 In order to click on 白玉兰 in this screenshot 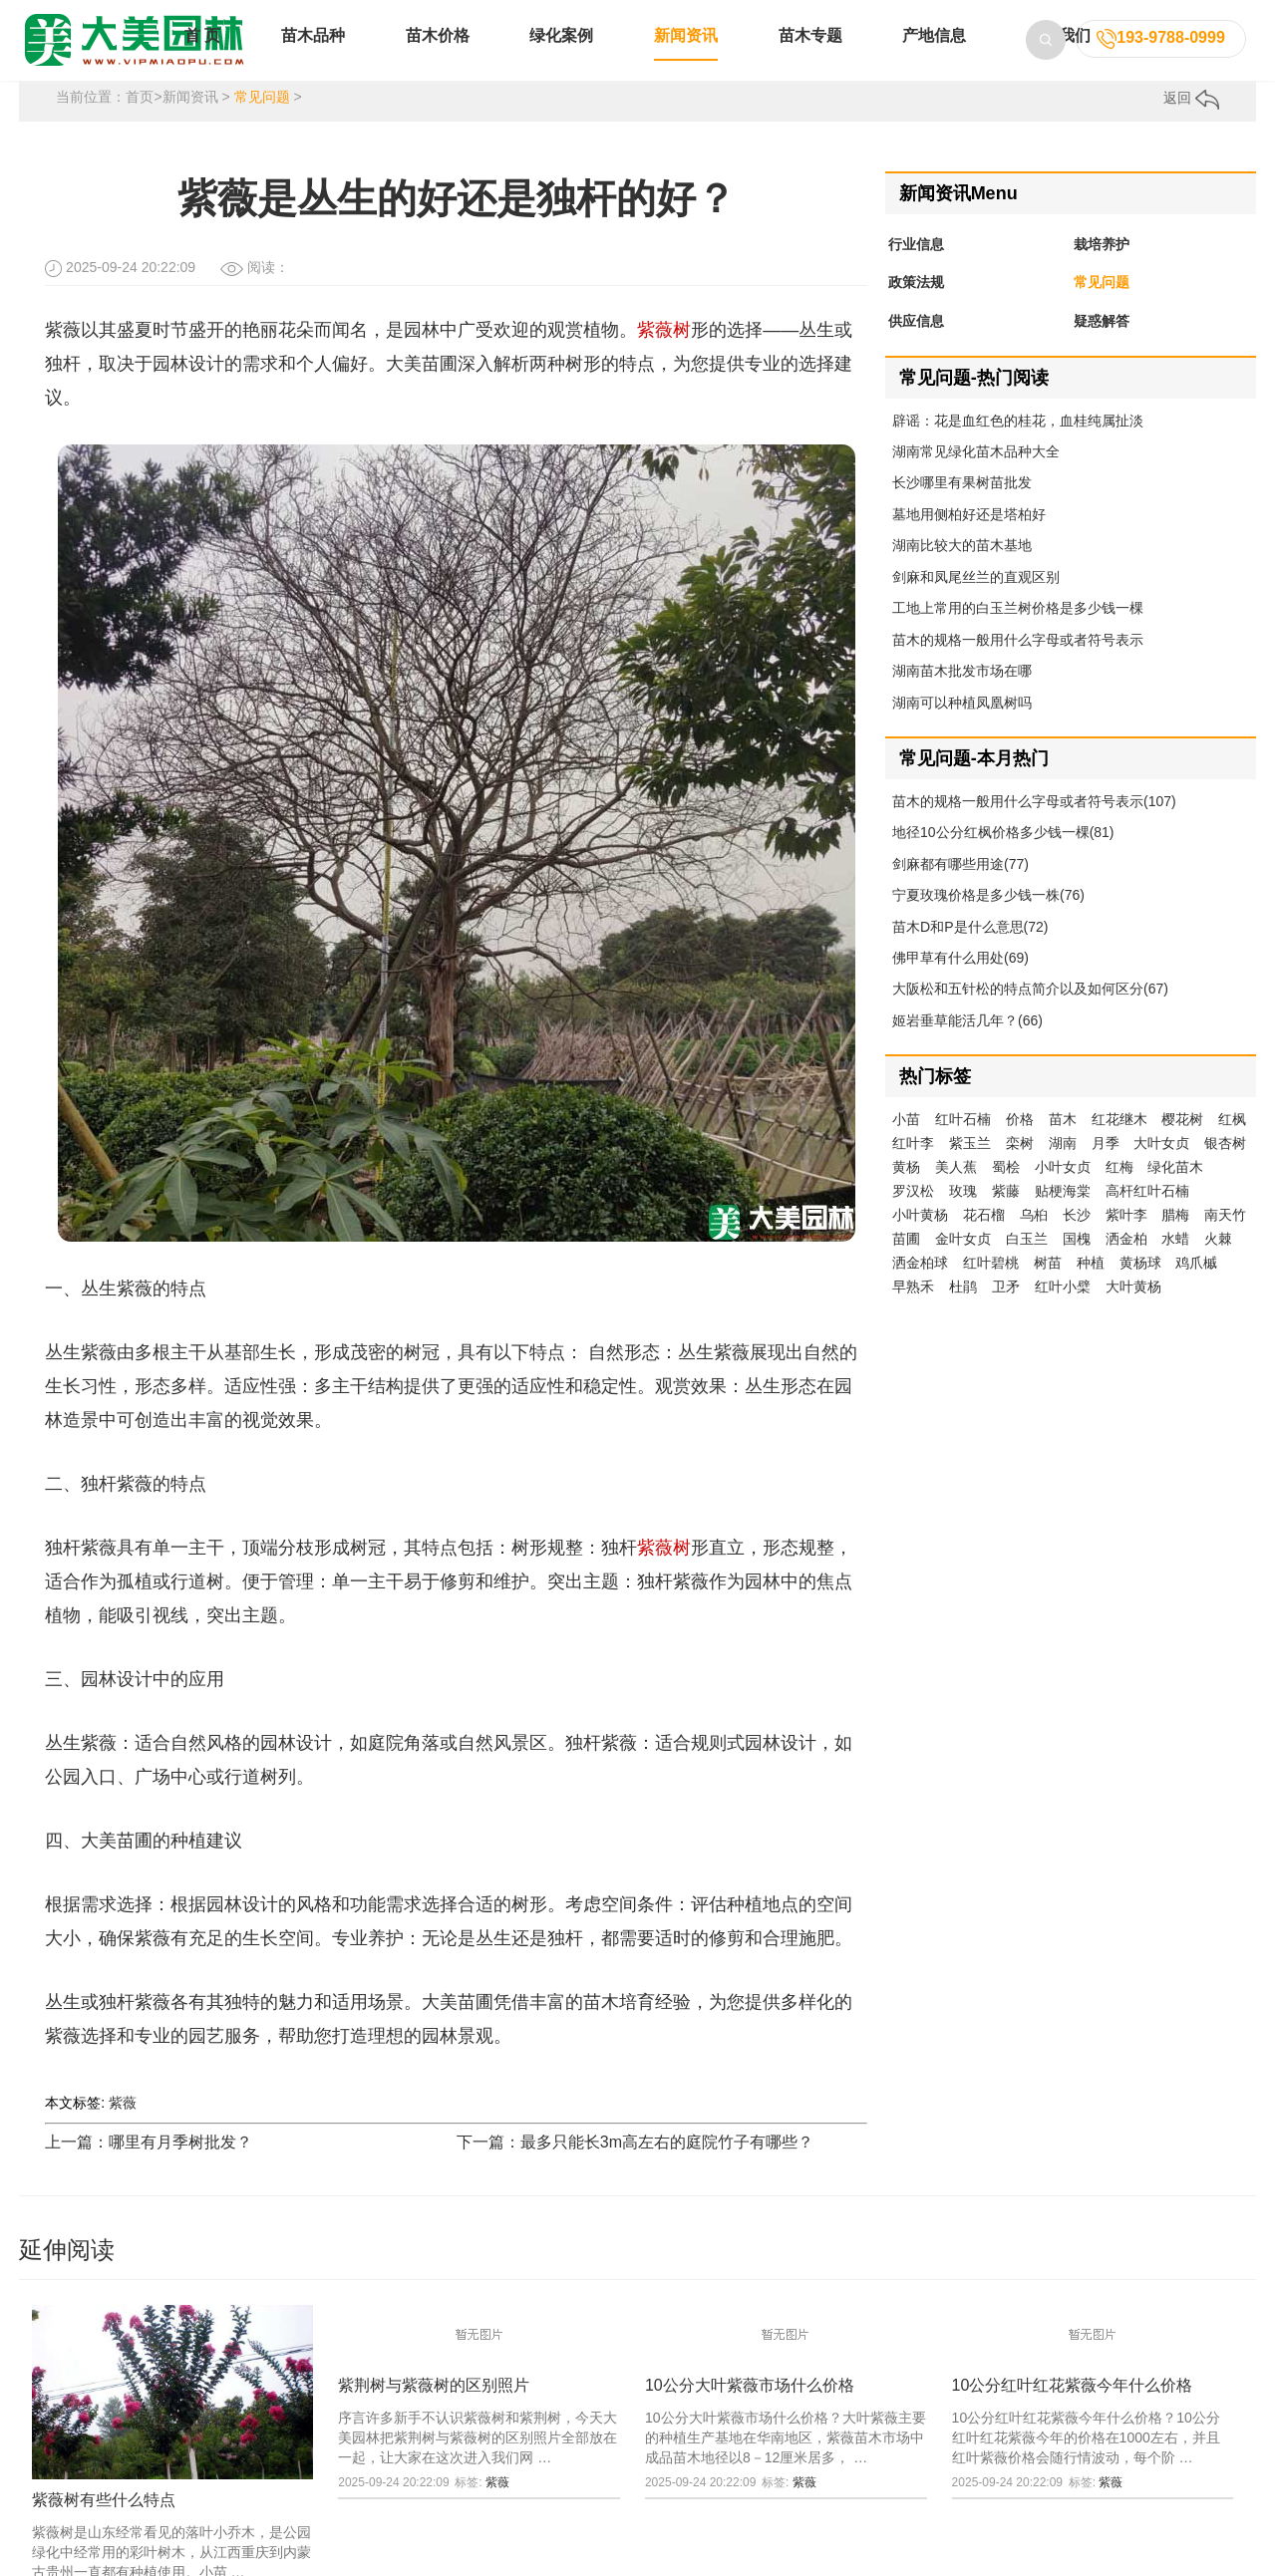, I will do `click(1027, 1266)`.